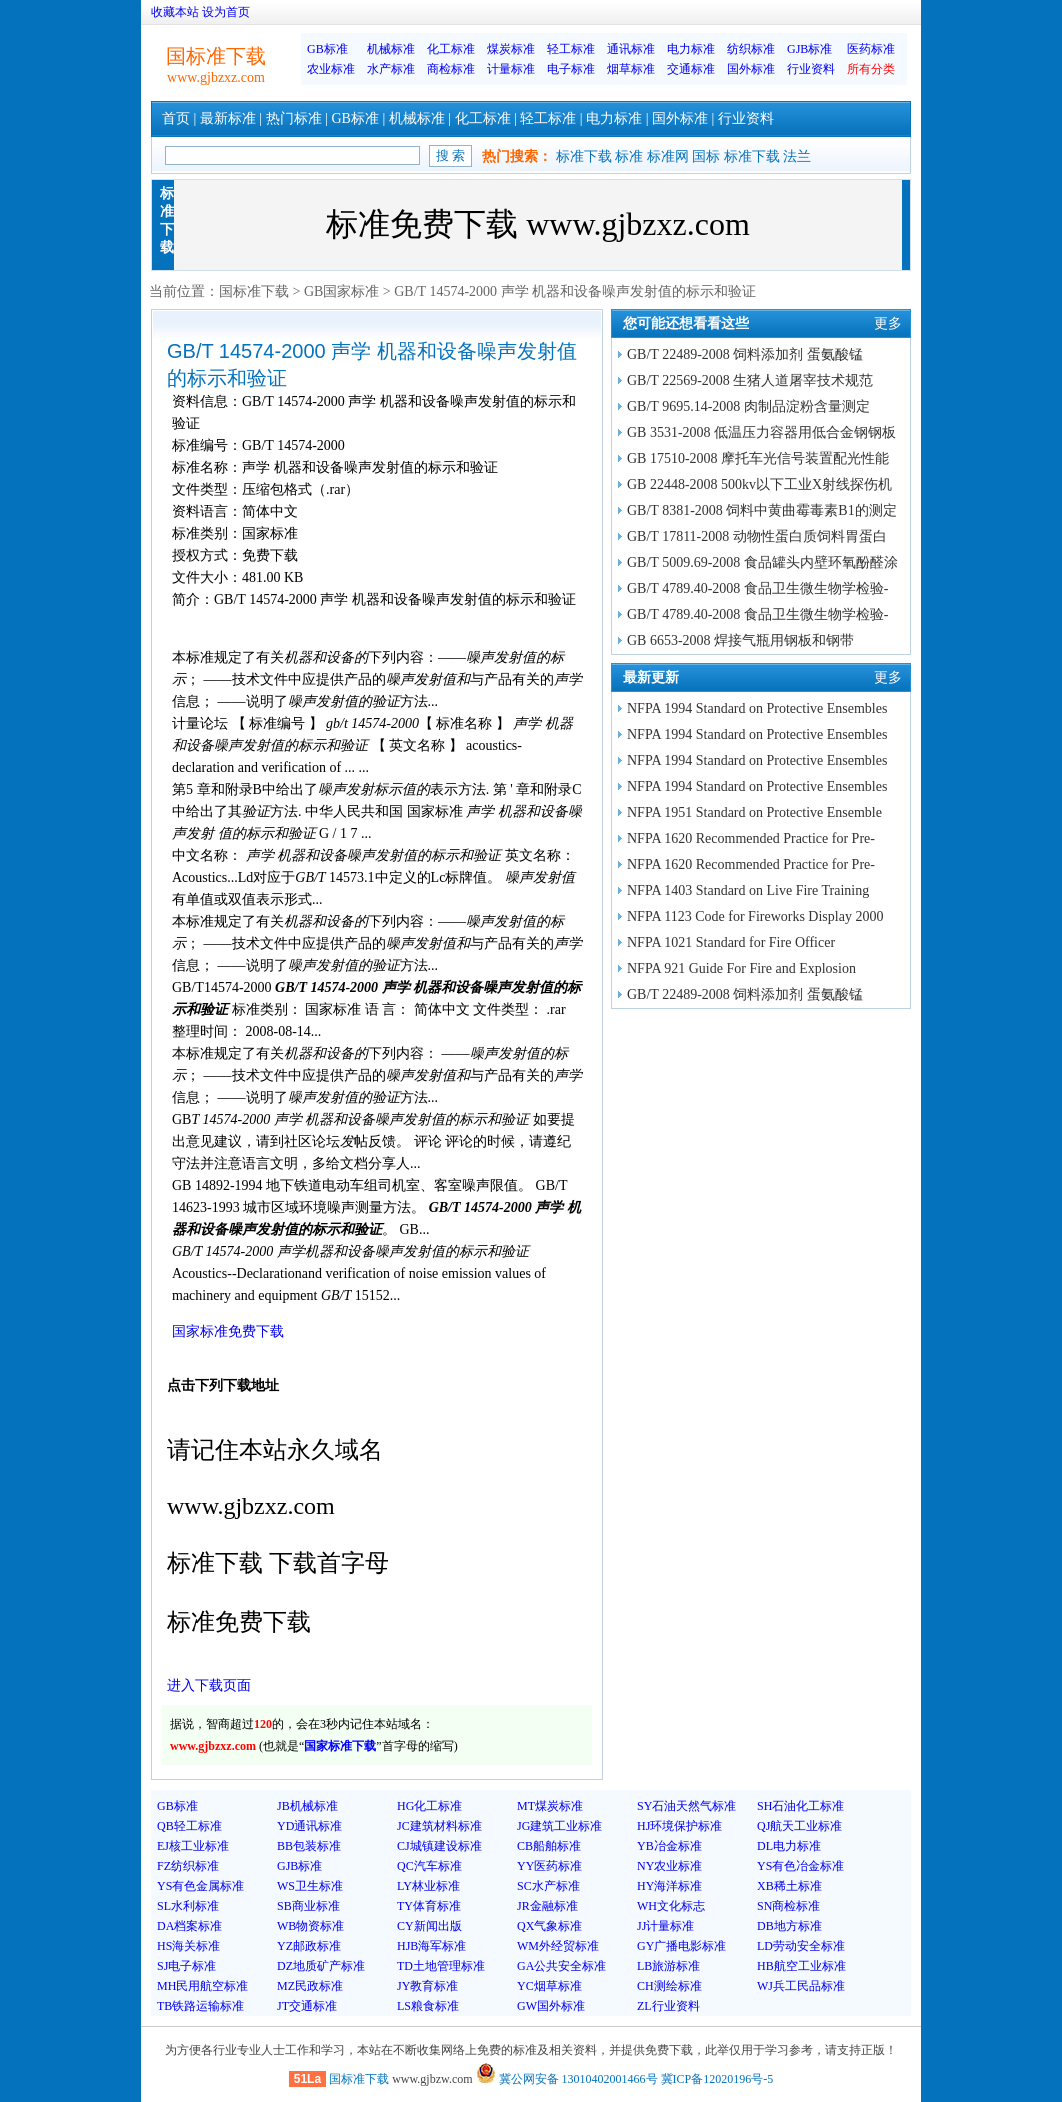  I want to click on 设为首页, so click(226, 12).